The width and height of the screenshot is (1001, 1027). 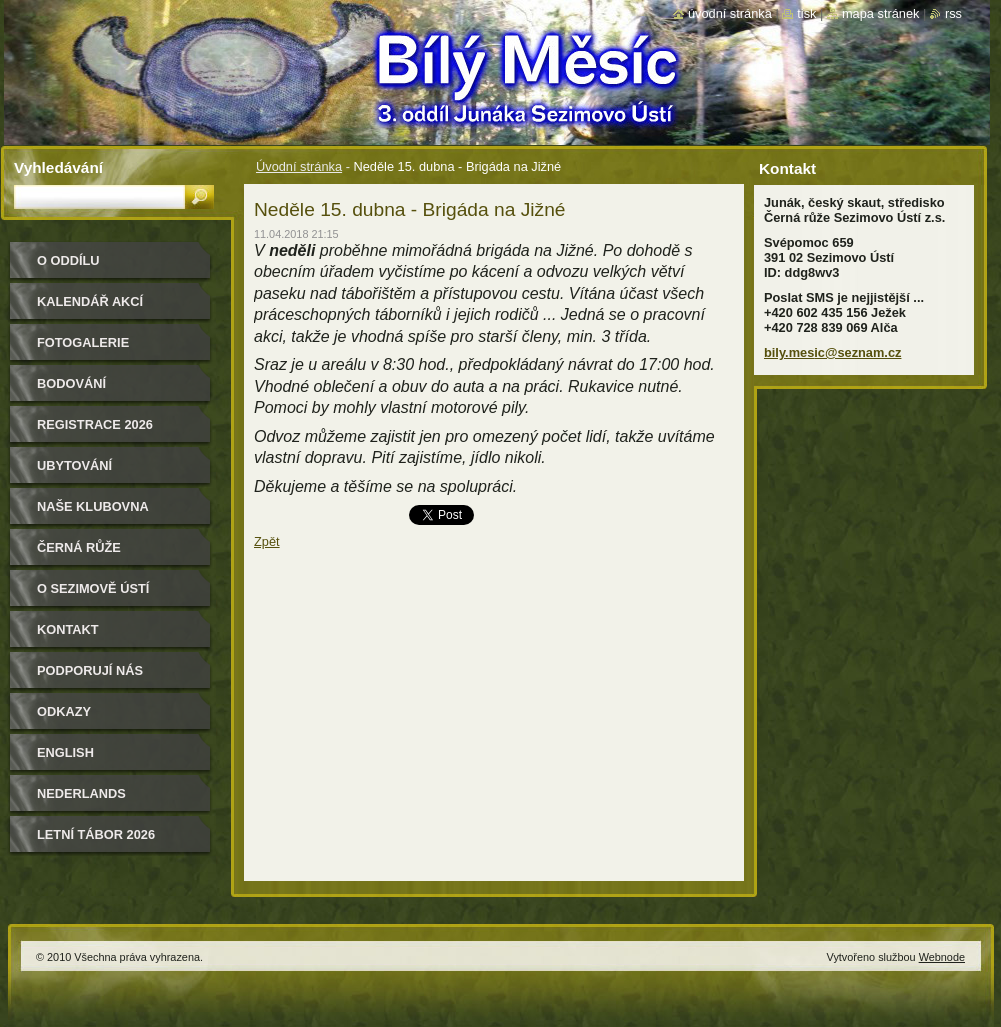 I want to click on Nederlands, so click(x=81, y=793).